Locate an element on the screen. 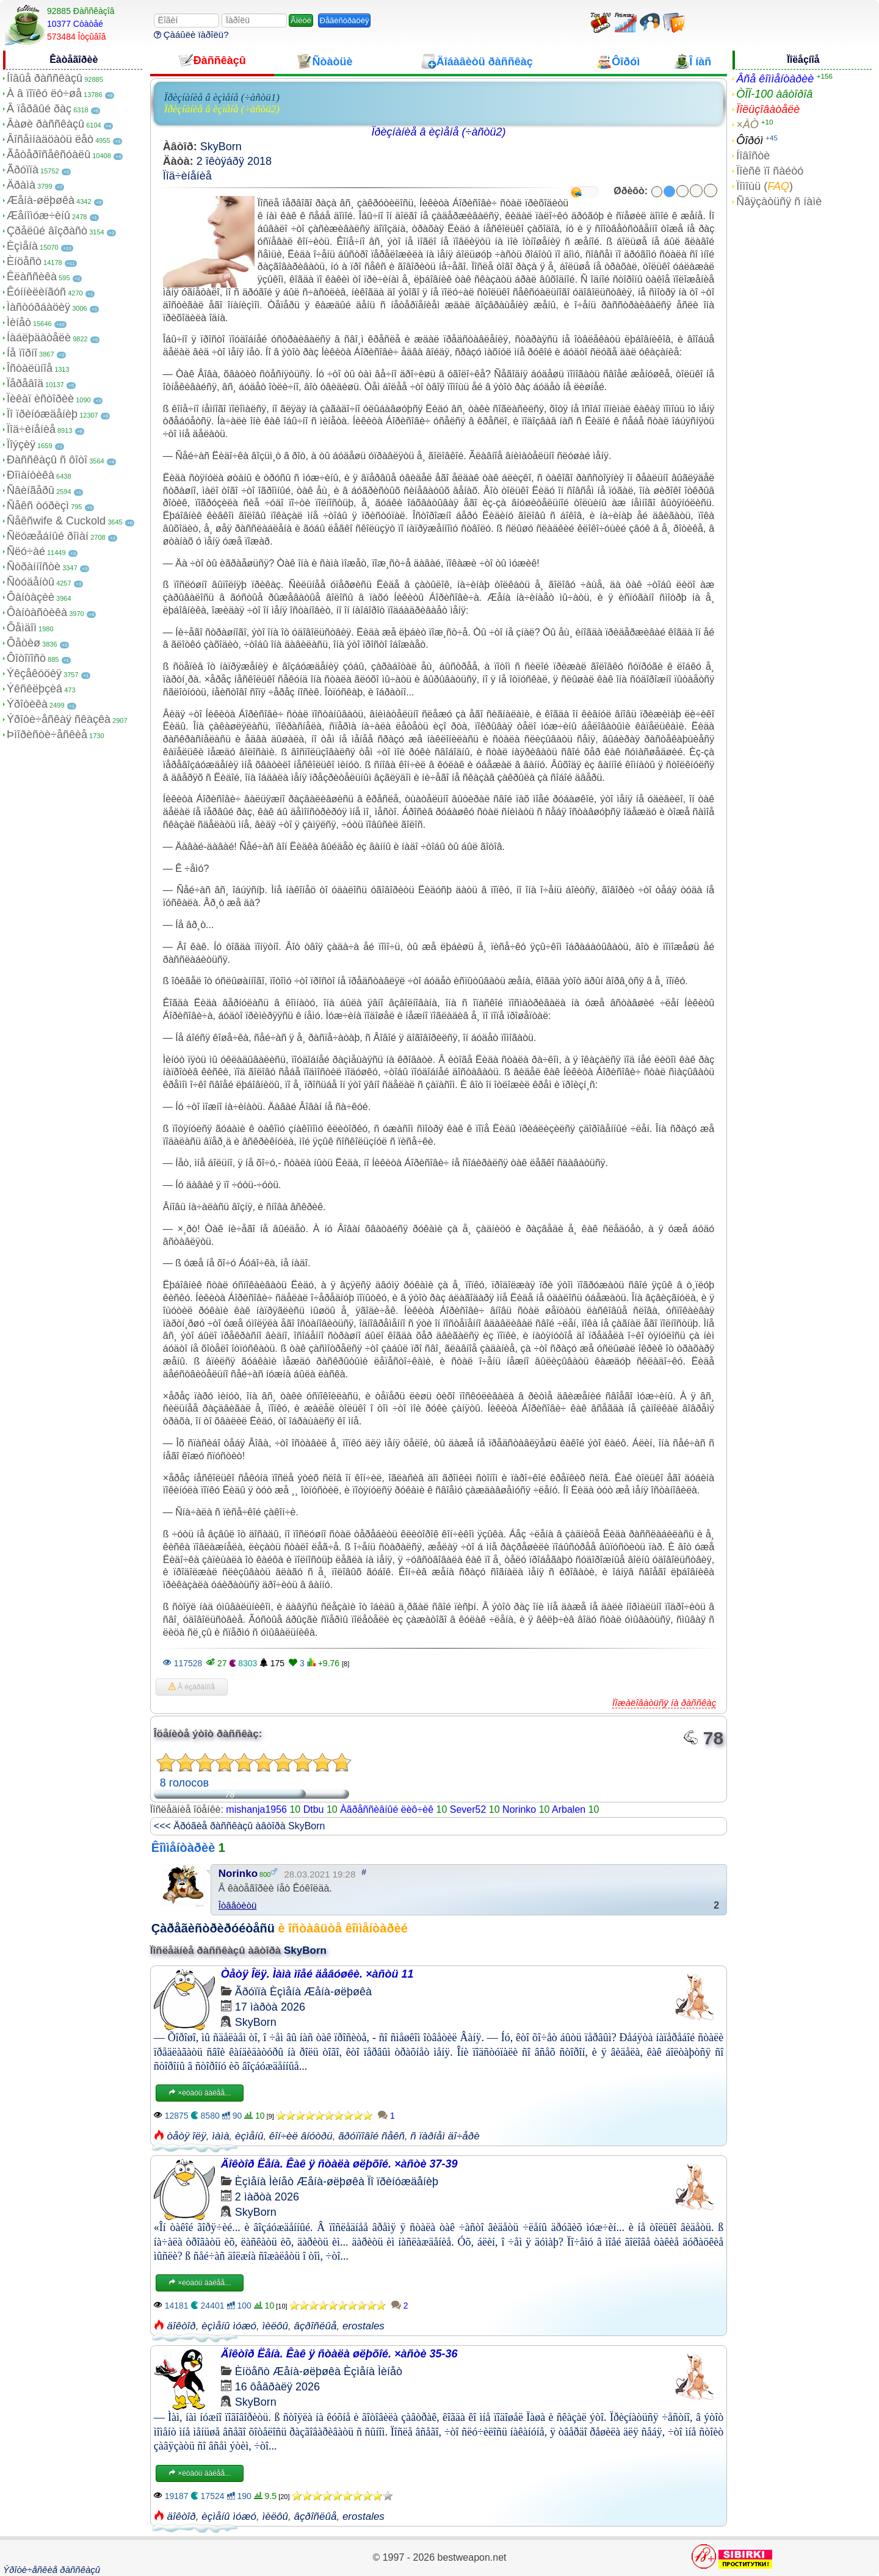 The width and height of the screenshot is (879, 2576). Ôîòîïîñò is located at coordinates (26, 658).